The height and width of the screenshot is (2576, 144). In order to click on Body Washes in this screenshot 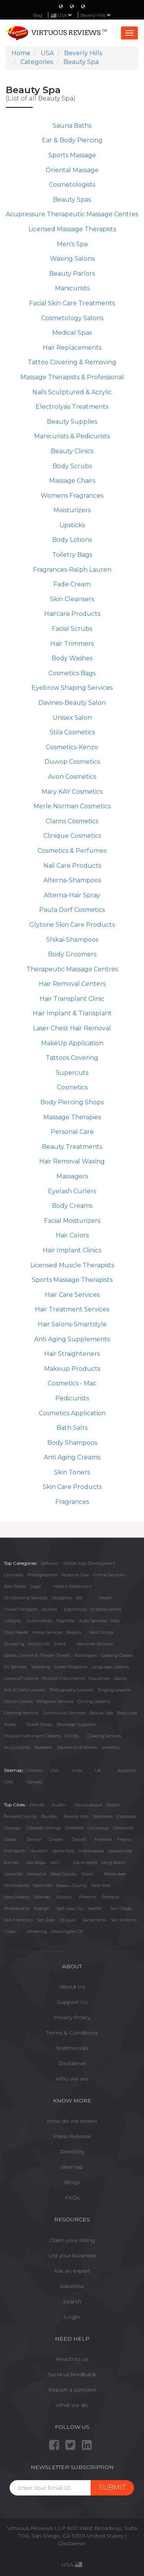, I will do `click(72, 658)`.